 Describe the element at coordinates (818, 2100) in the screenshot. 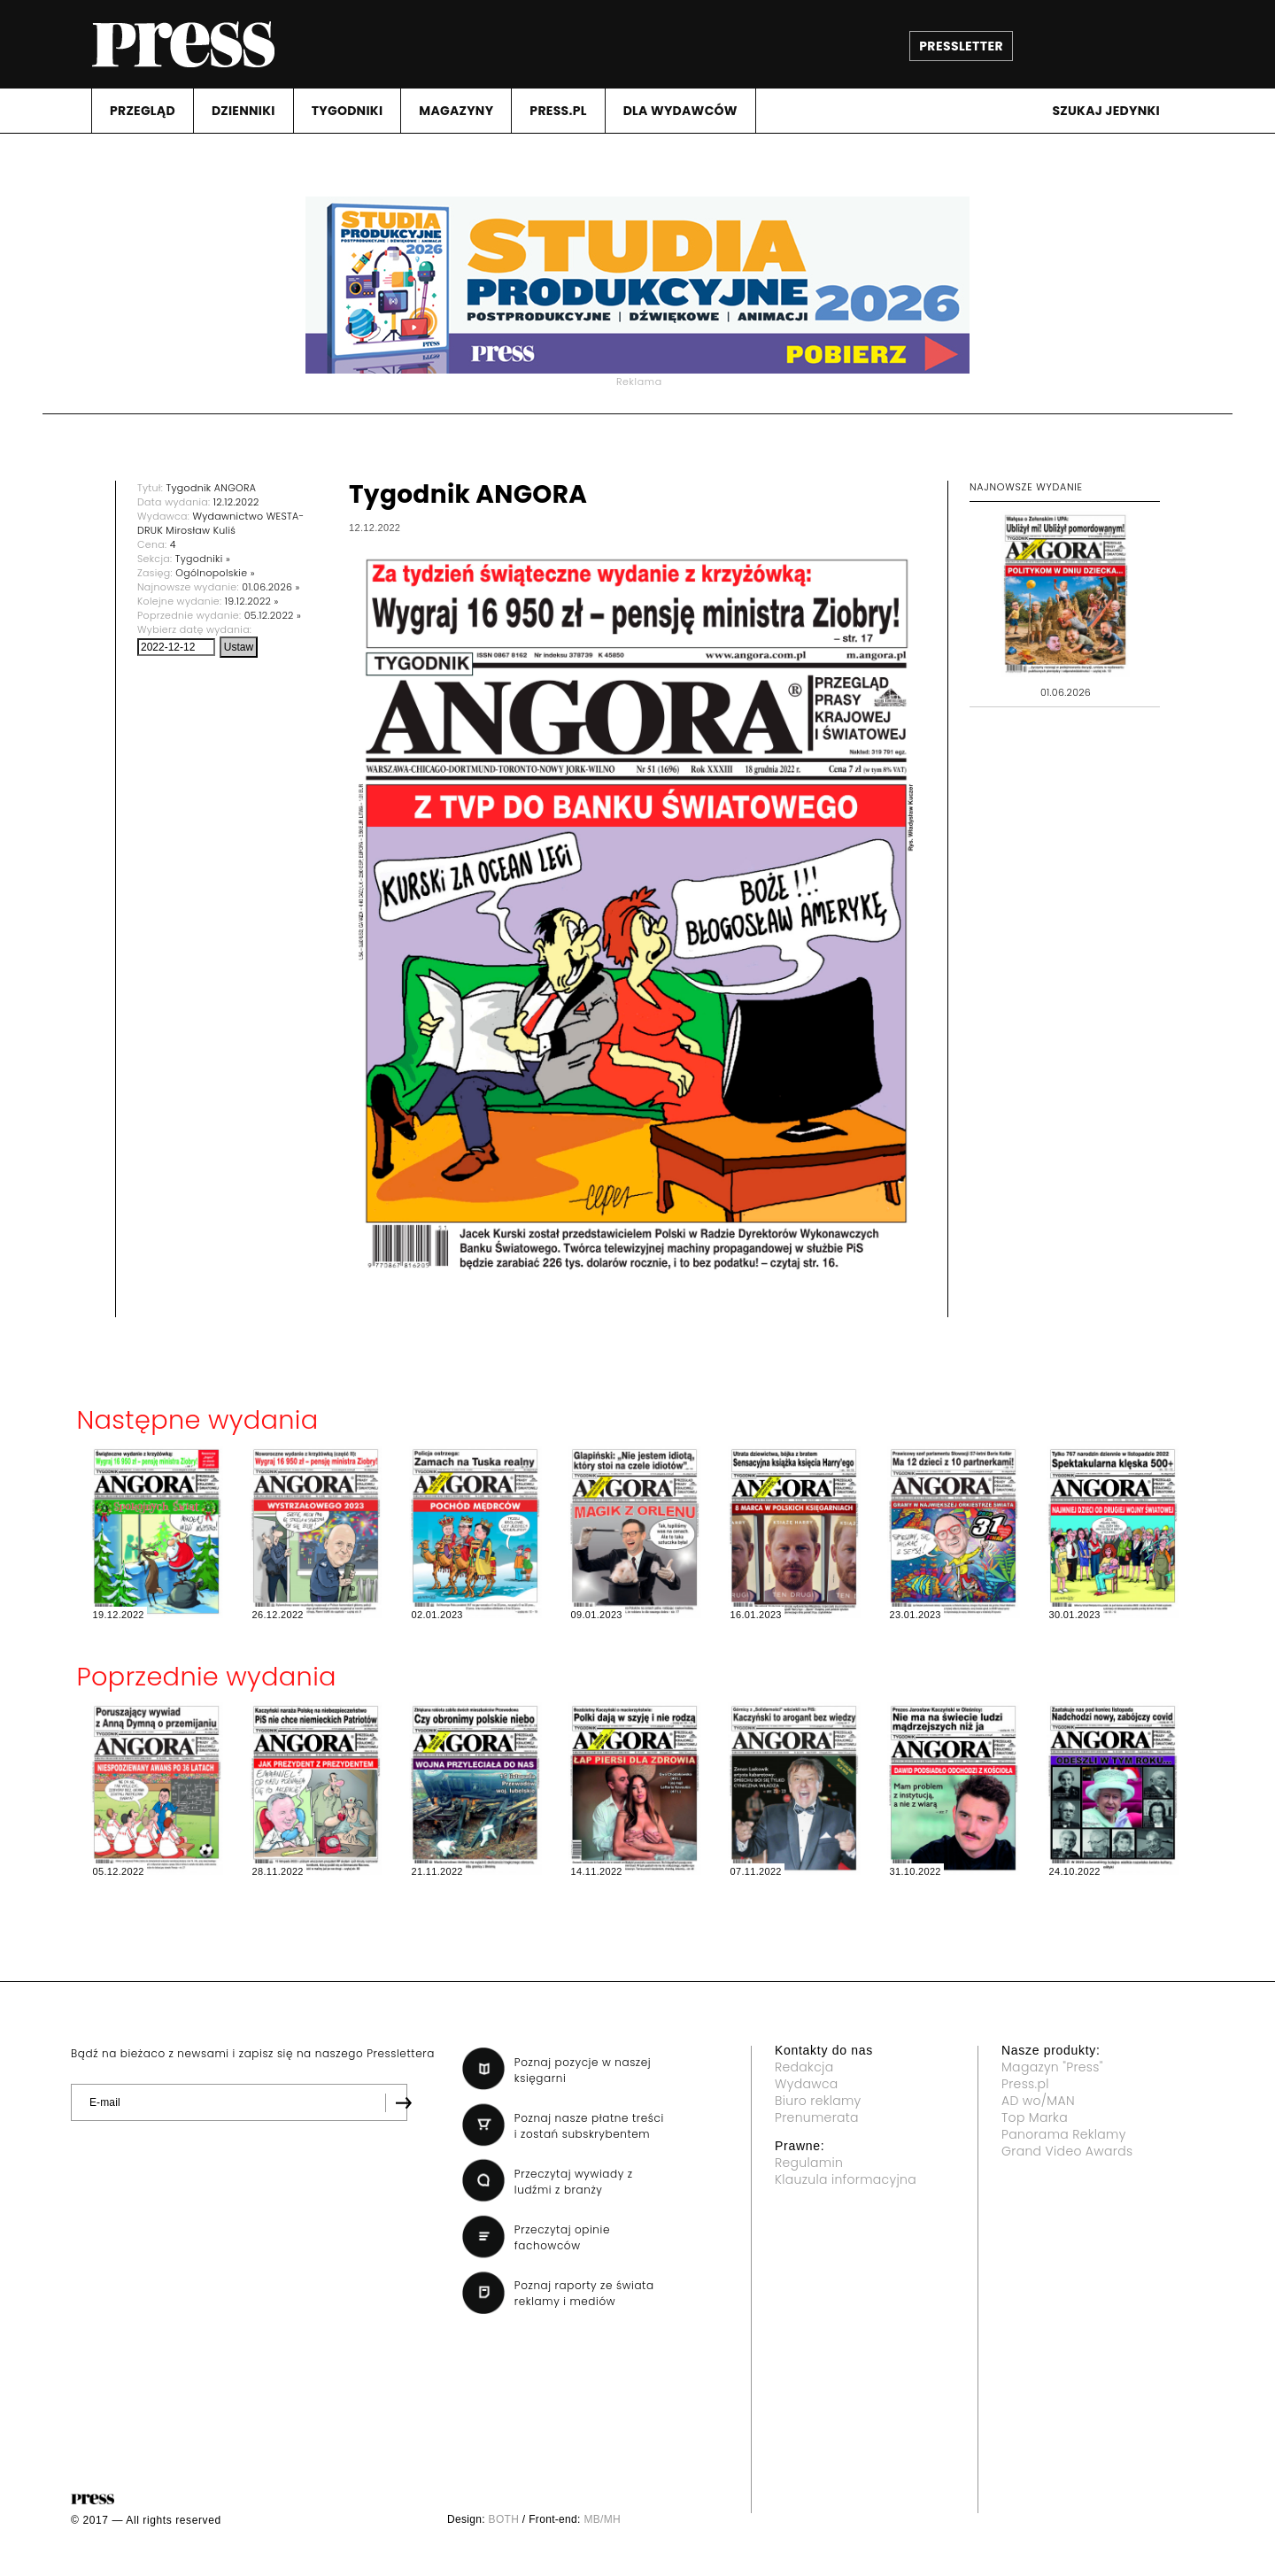

I see `Biuro reklamy` at that location.